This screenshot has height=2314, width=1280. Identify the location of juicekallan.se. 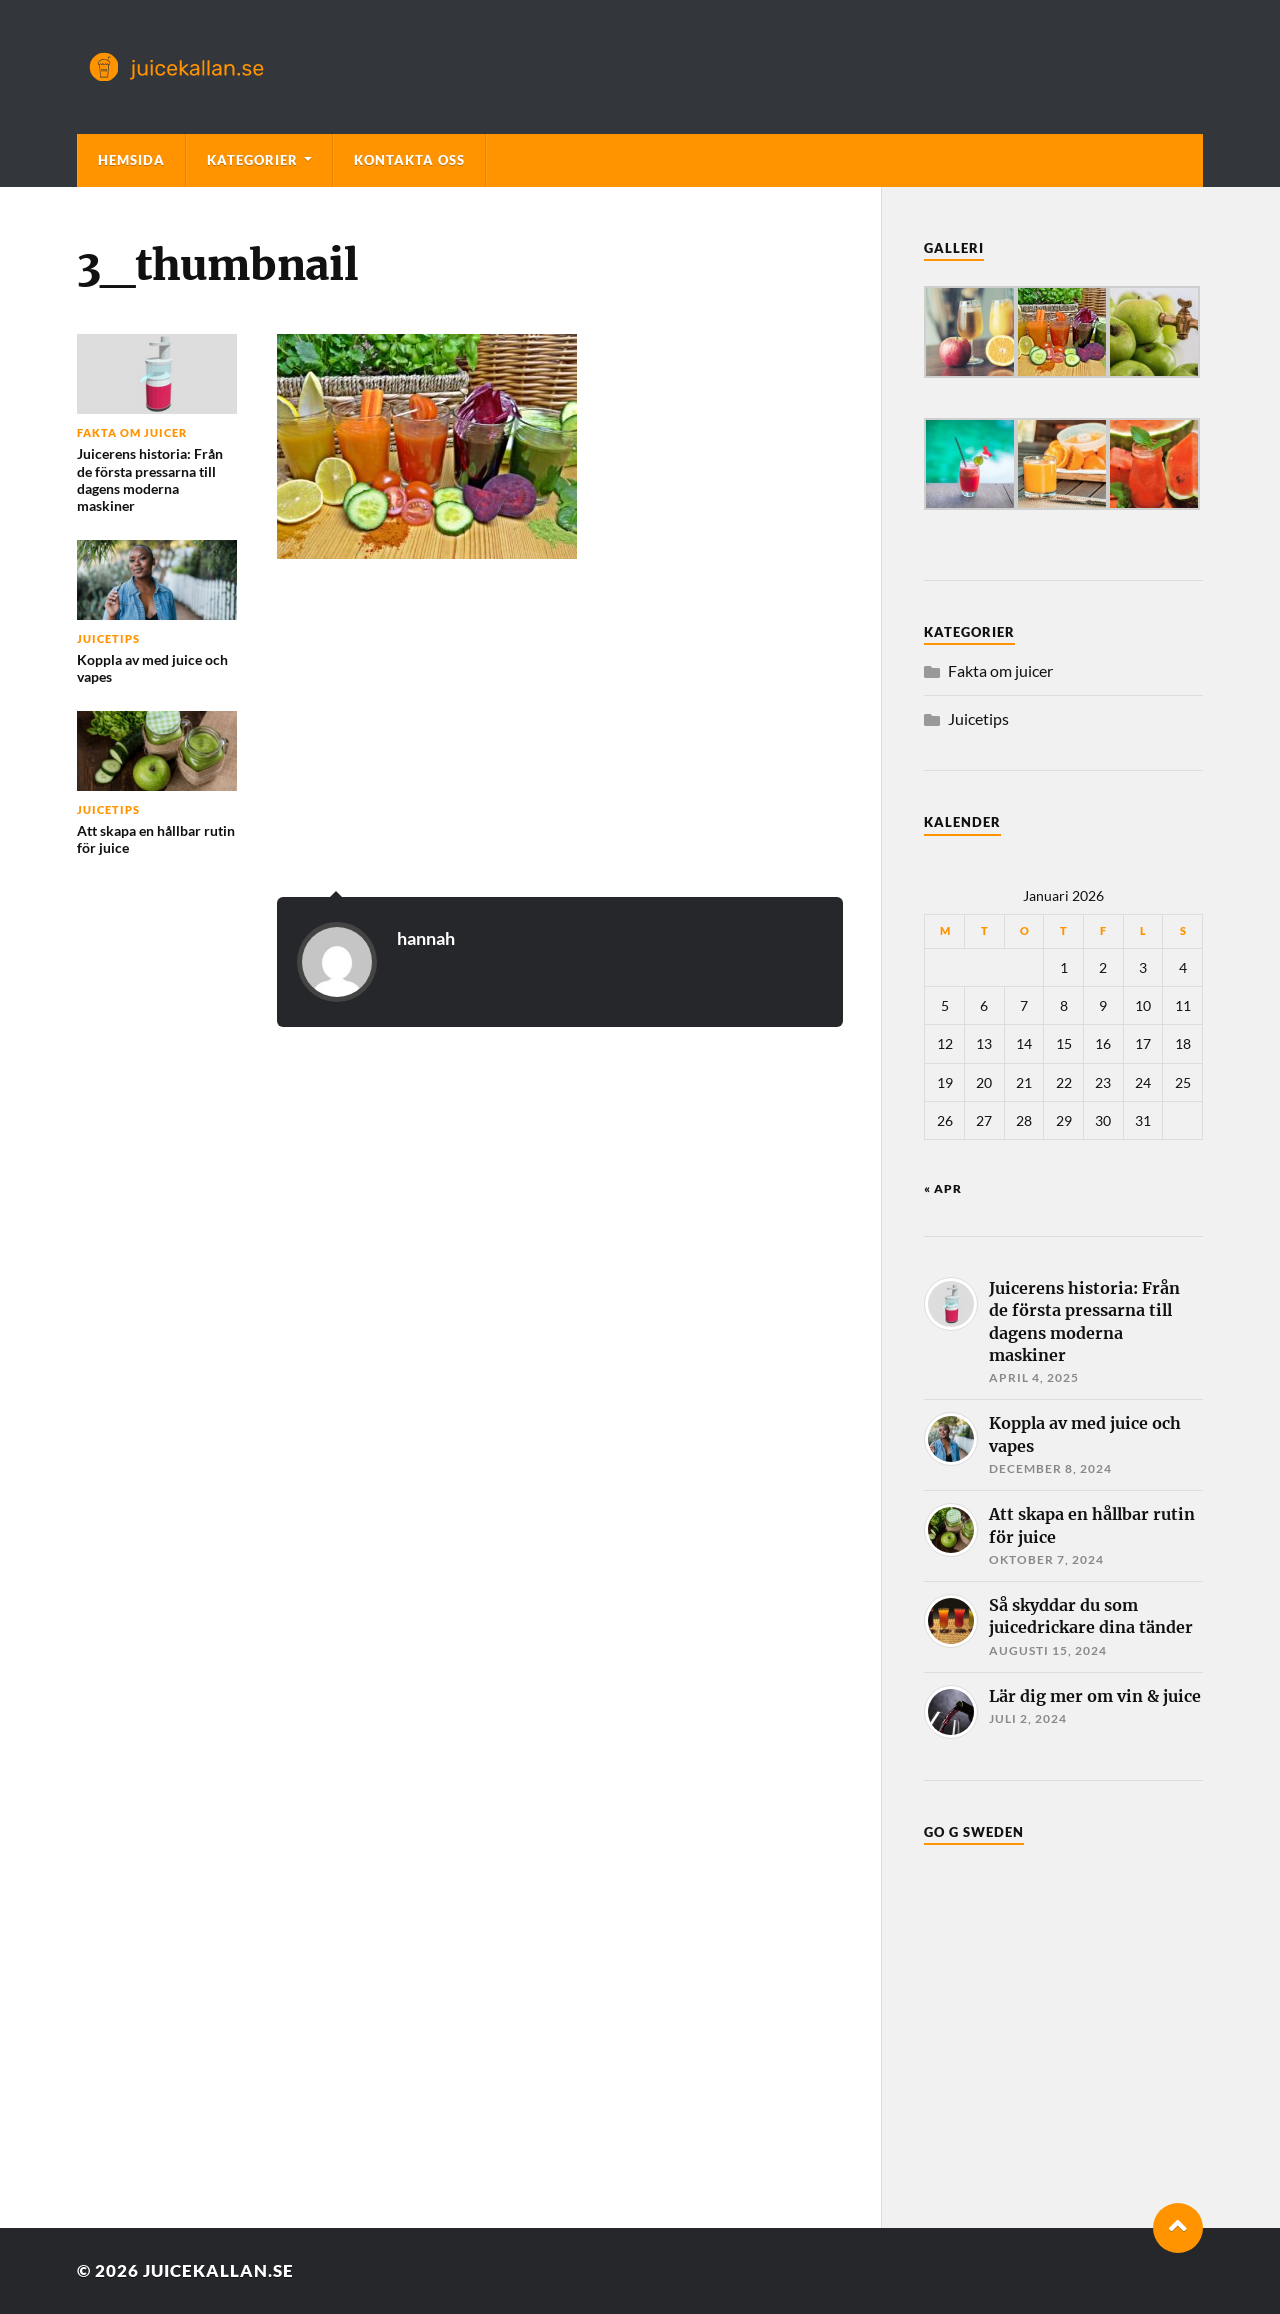
(218, 2270).